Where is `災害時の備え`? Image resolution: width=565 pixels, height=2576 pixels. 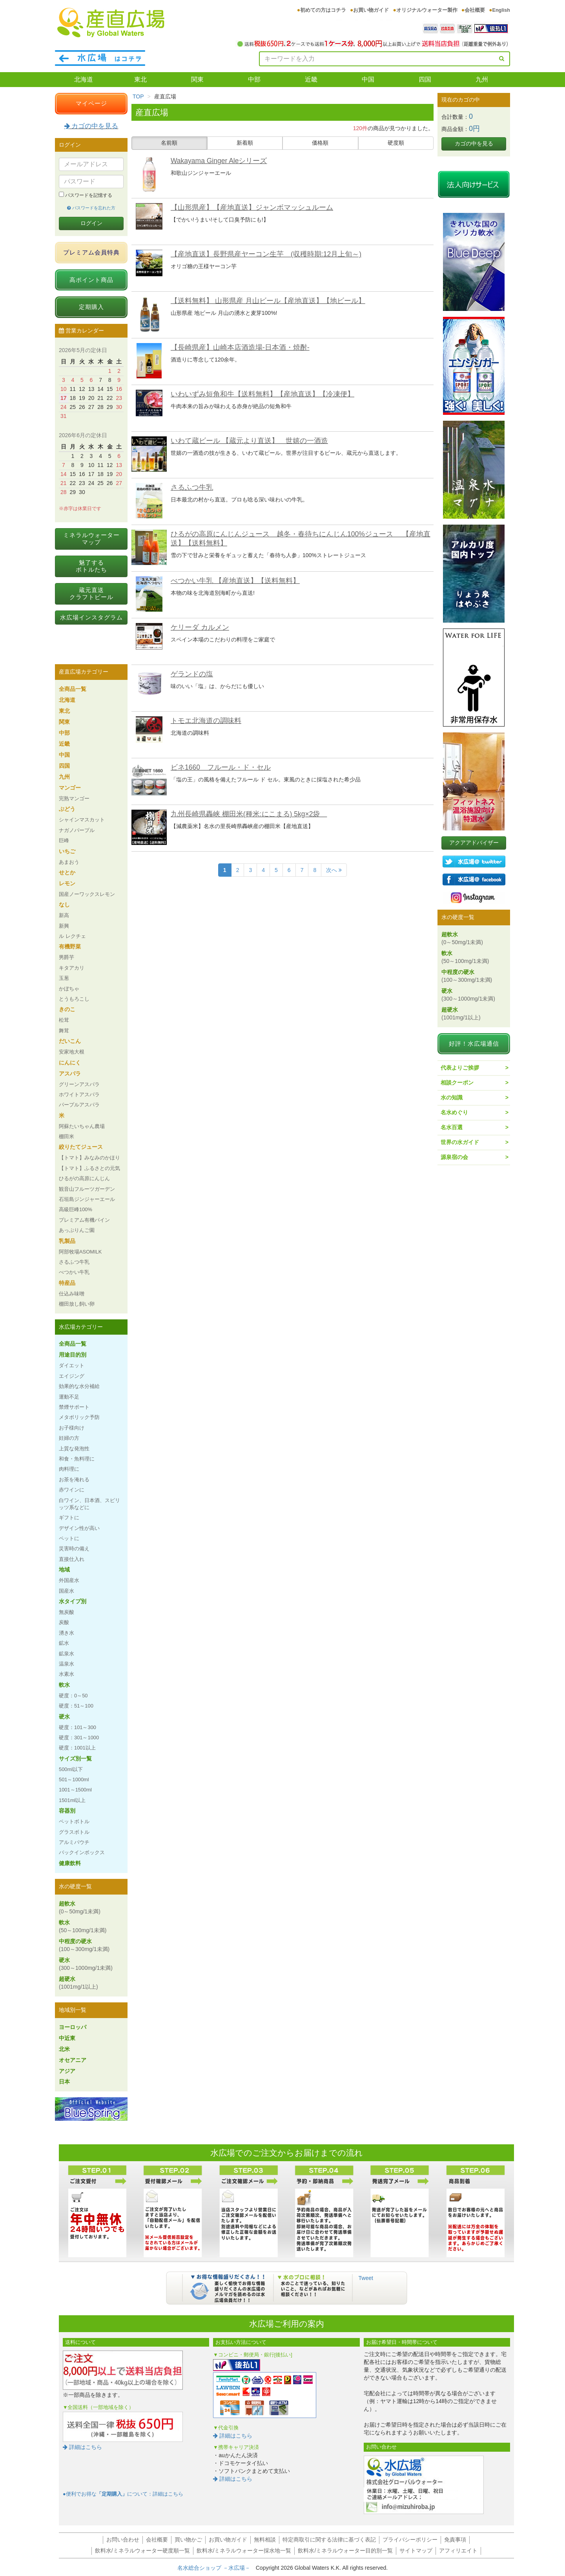 災害時の備え is located at coordinates (74, 1548).